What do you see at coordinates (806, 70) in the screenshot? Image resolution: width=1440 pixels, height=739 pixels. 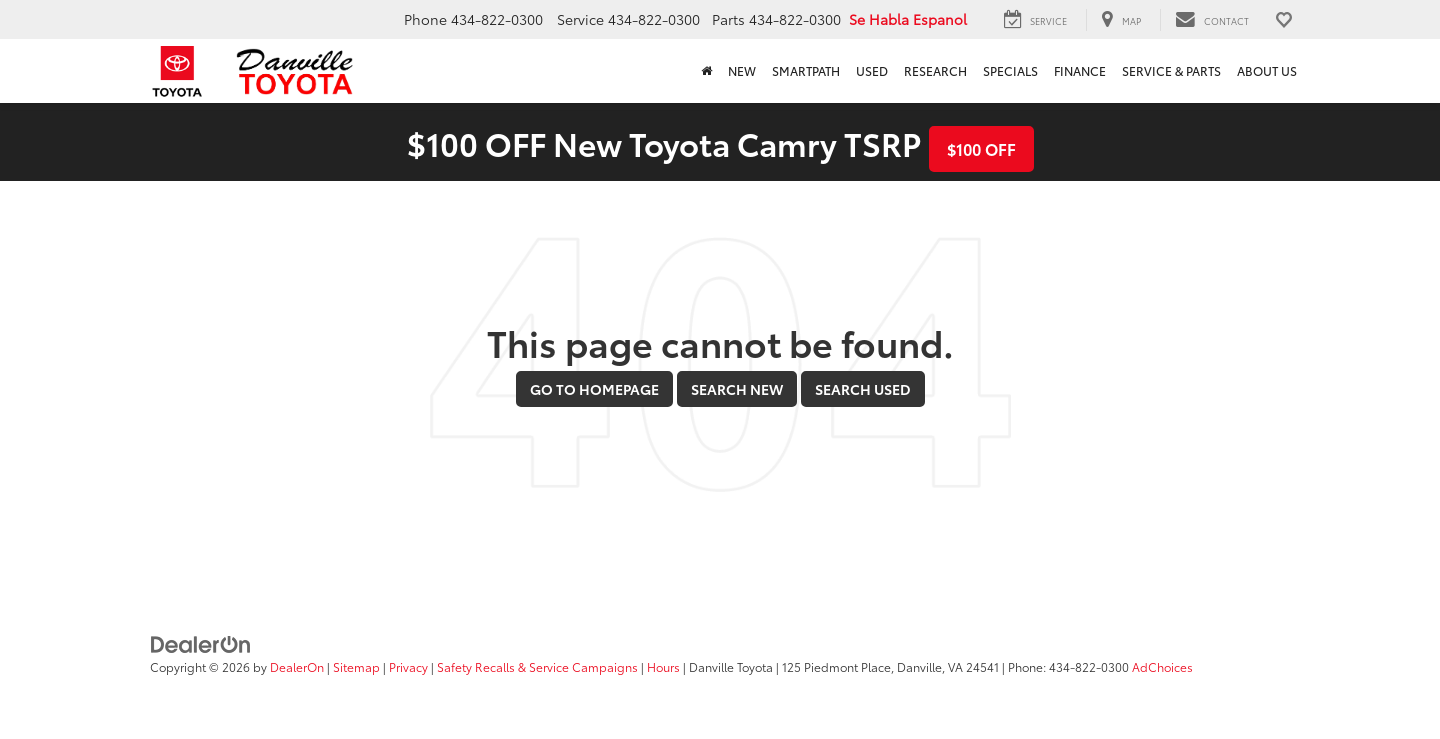 I see `SmartPath` at bounding box center [806, 70].